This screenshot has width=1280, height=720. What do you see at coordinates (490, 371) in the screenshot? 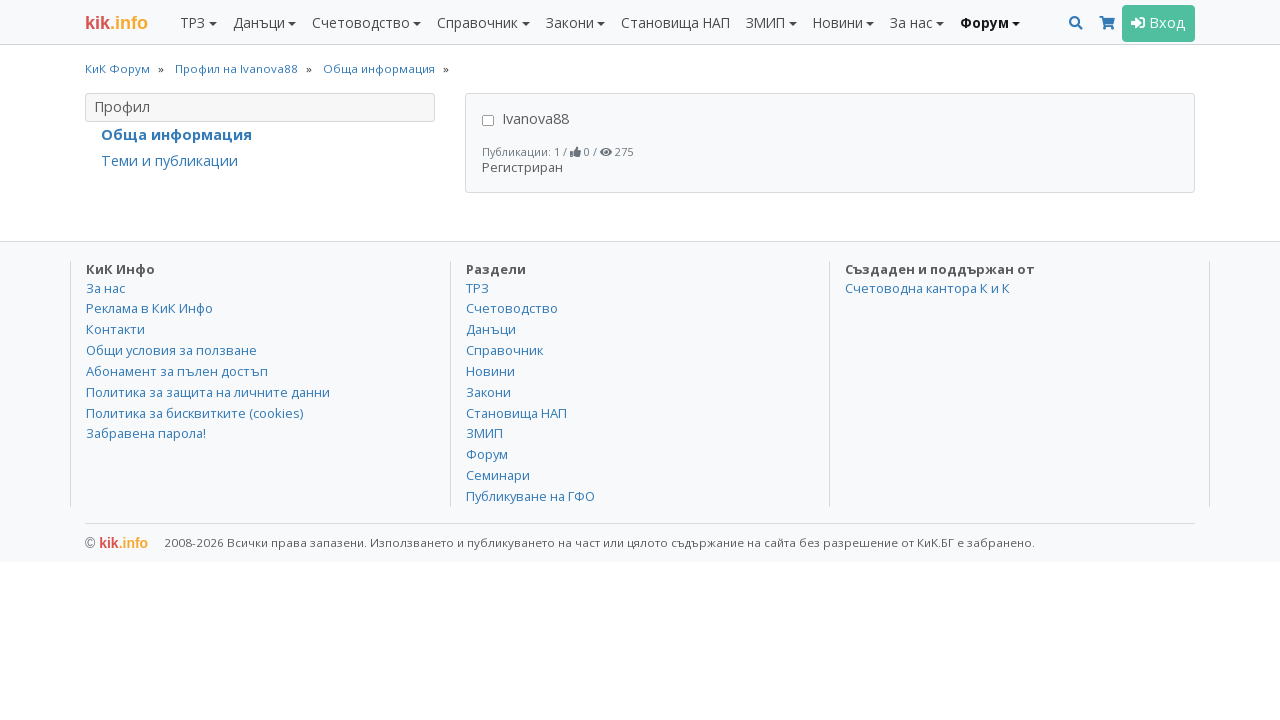
I see `Новини` at bounding box center [490, 371].